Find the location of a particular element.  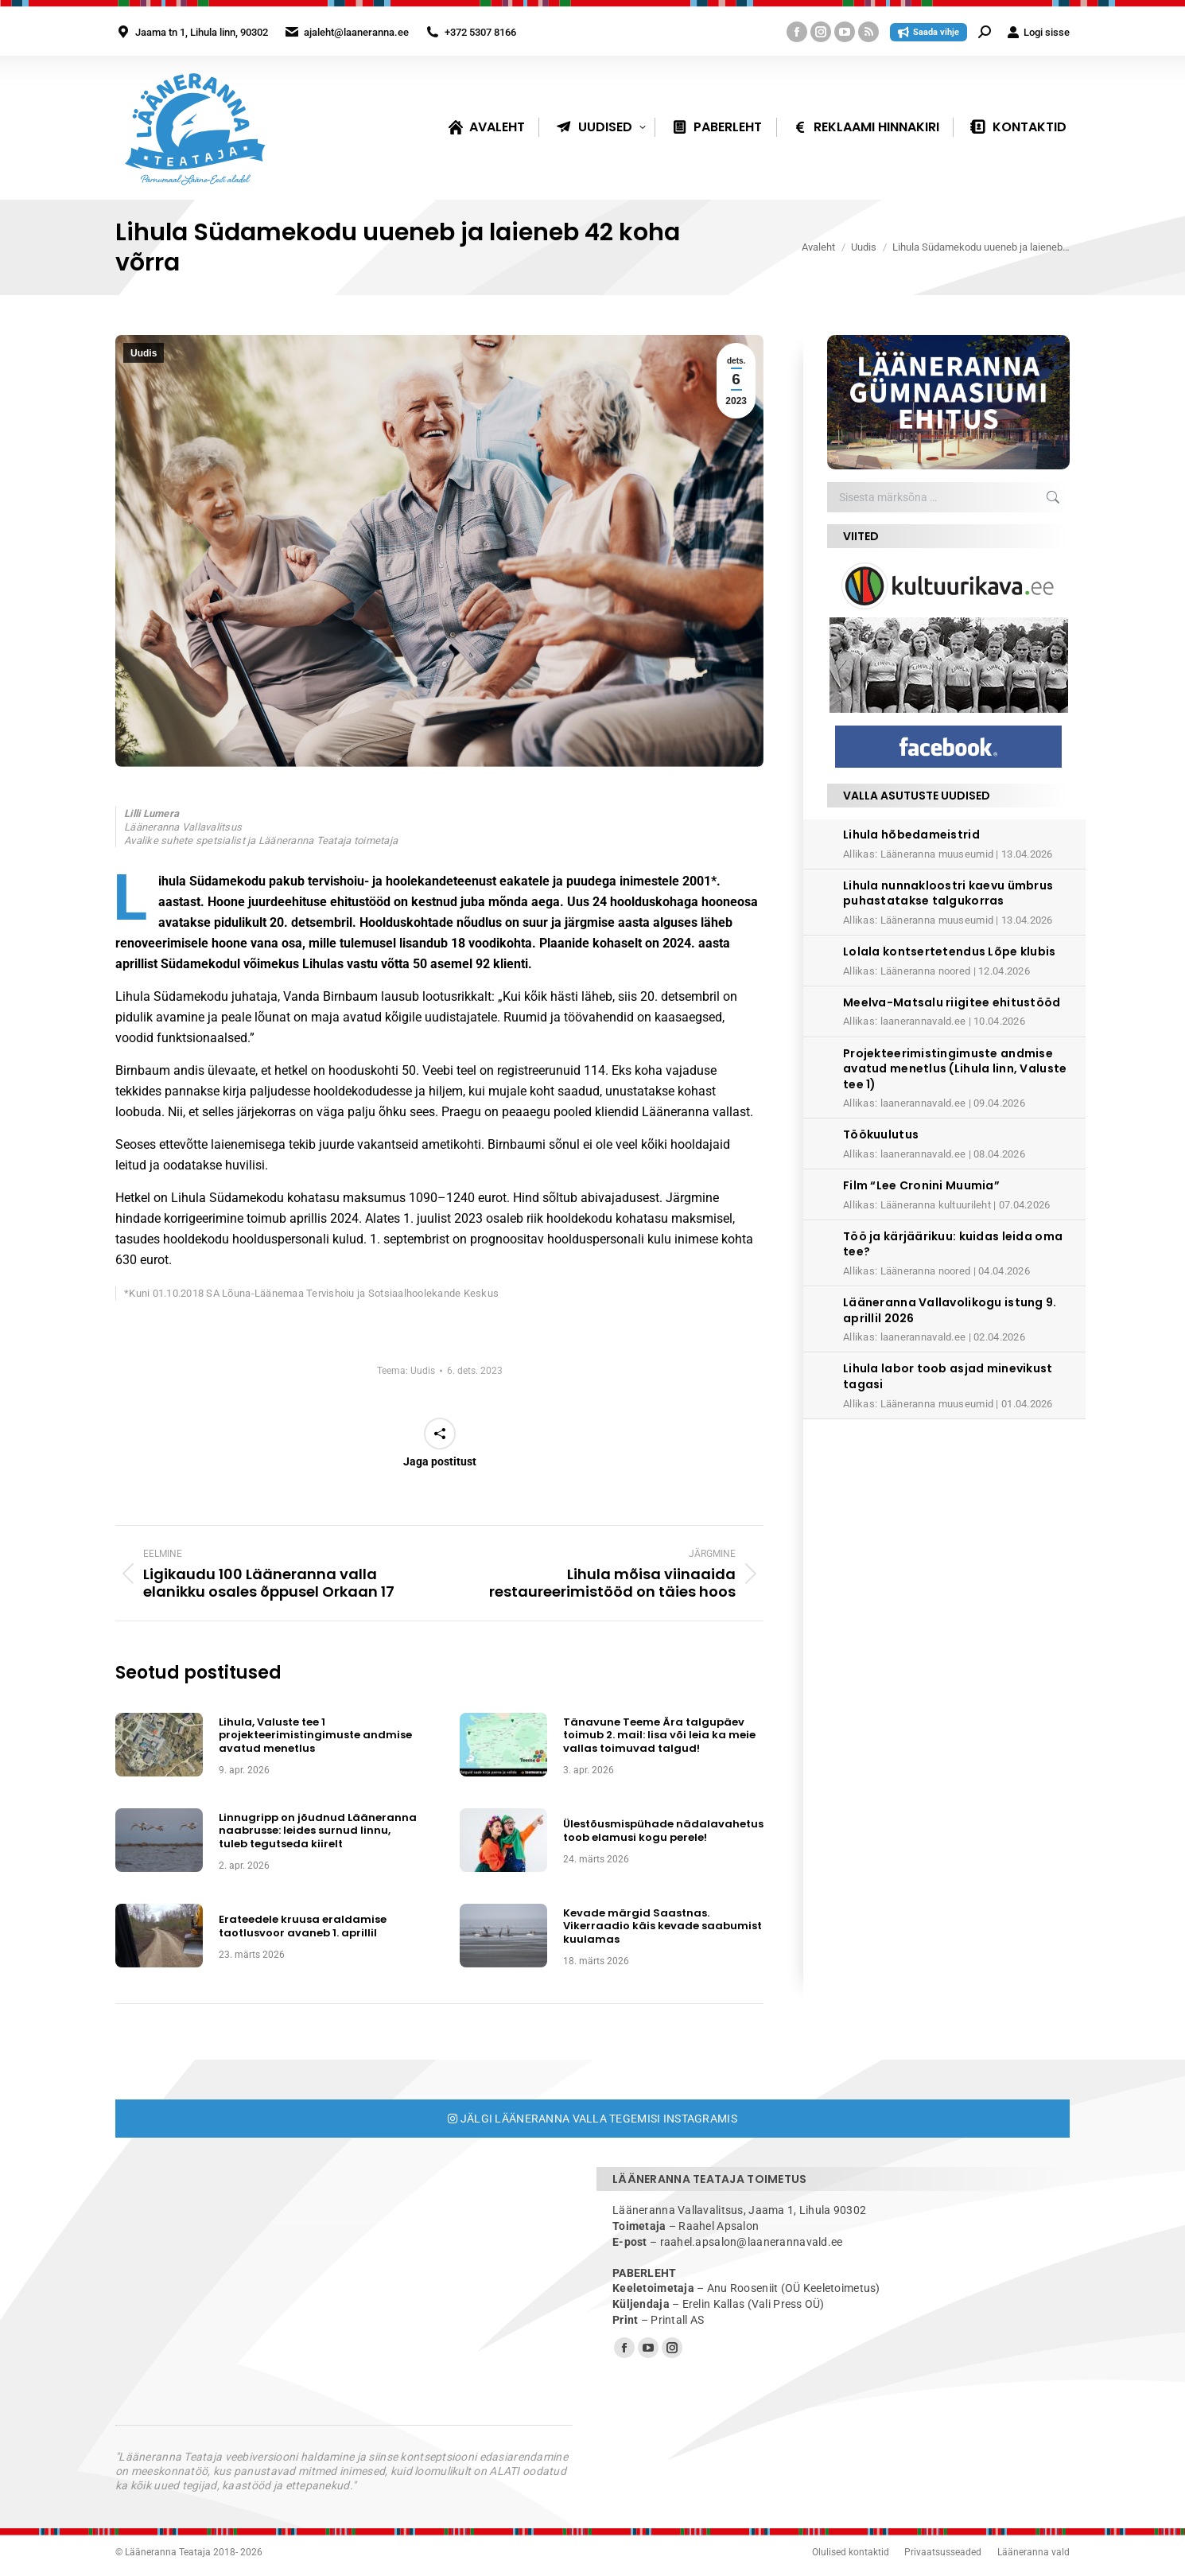

Lolala kontsertetendus Lõpe klubis is located at coordinates (949, 951).